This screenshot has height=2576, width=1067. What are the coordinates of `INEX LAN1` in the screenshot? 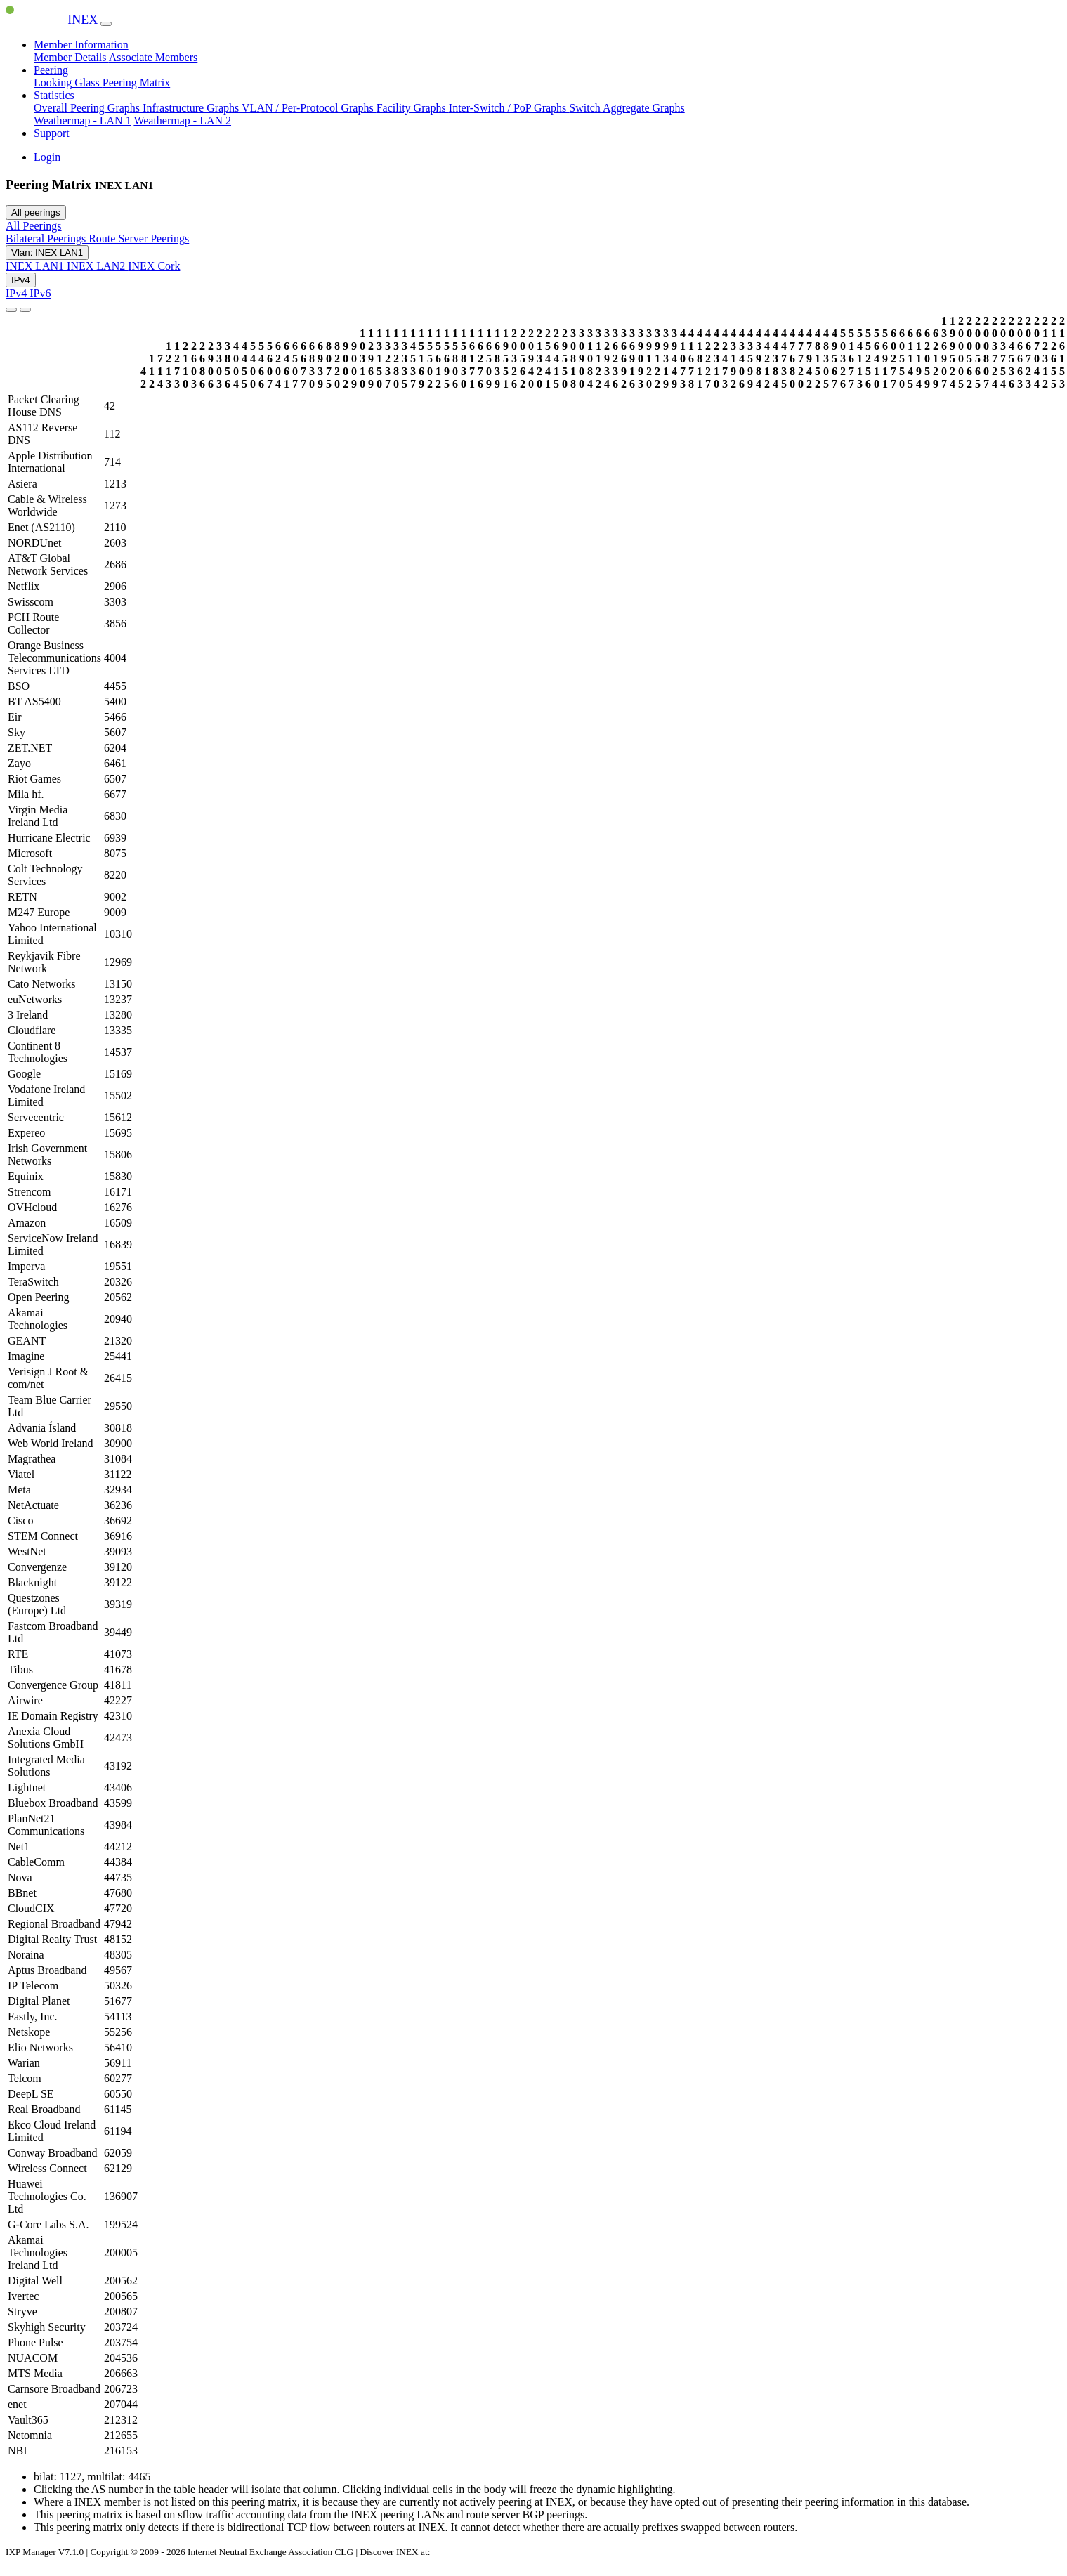 It's located at (36, 266).